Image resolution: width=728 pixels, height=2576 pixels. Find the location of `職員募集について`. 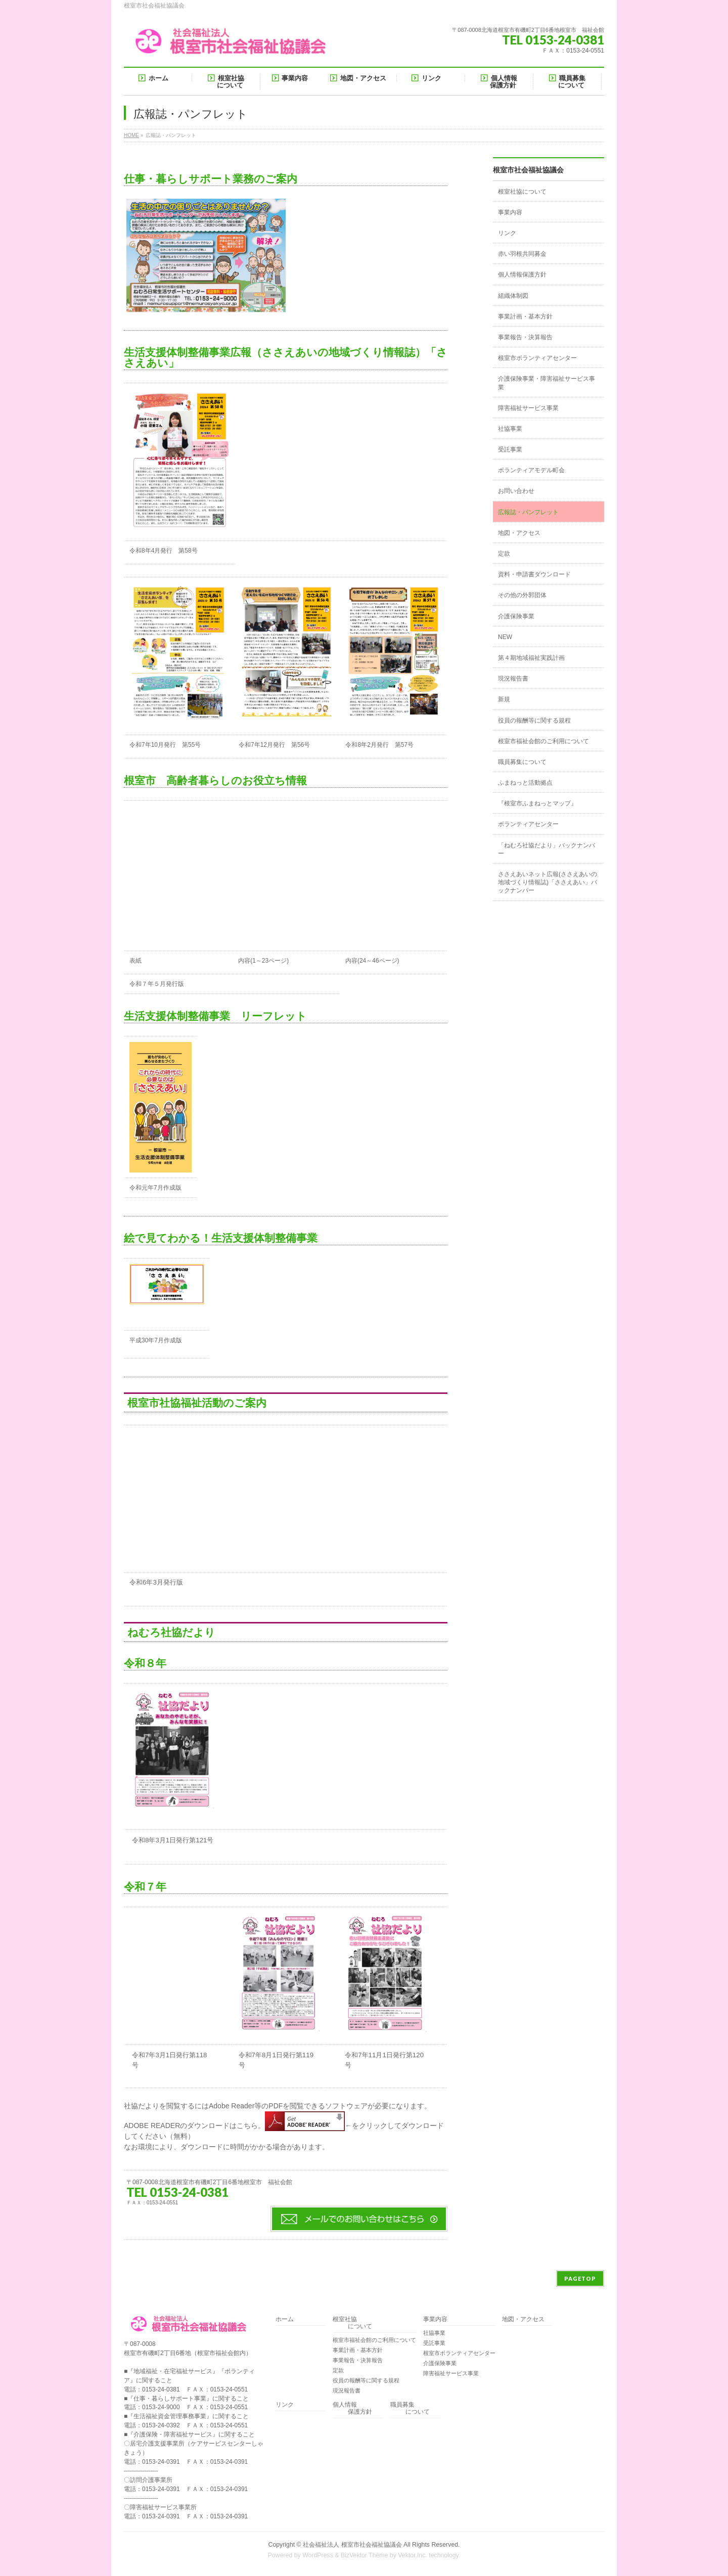

職員募集について is located at coordinates (522, 761).